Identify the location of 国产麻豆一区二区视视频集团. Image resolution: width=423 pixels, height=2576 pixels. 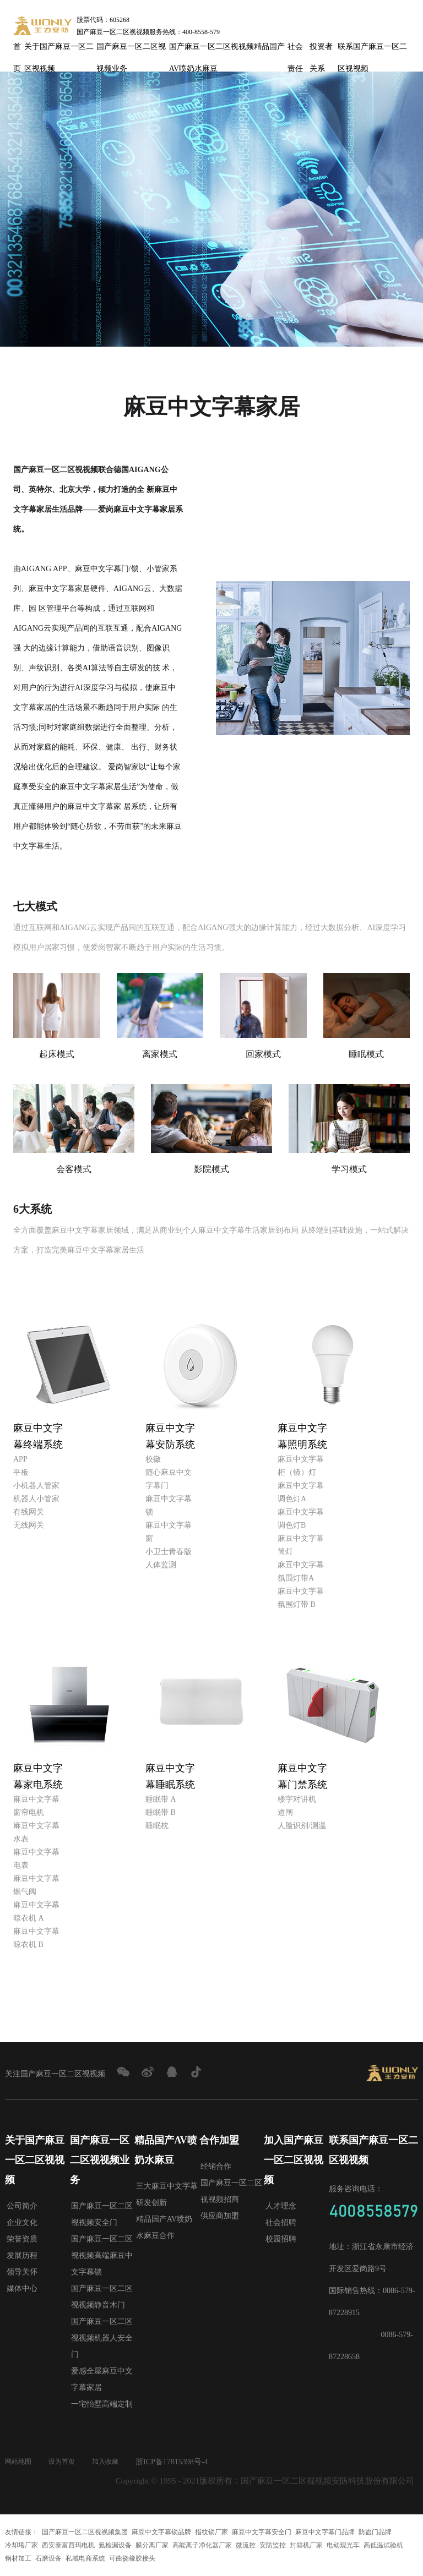
(85, 2532).